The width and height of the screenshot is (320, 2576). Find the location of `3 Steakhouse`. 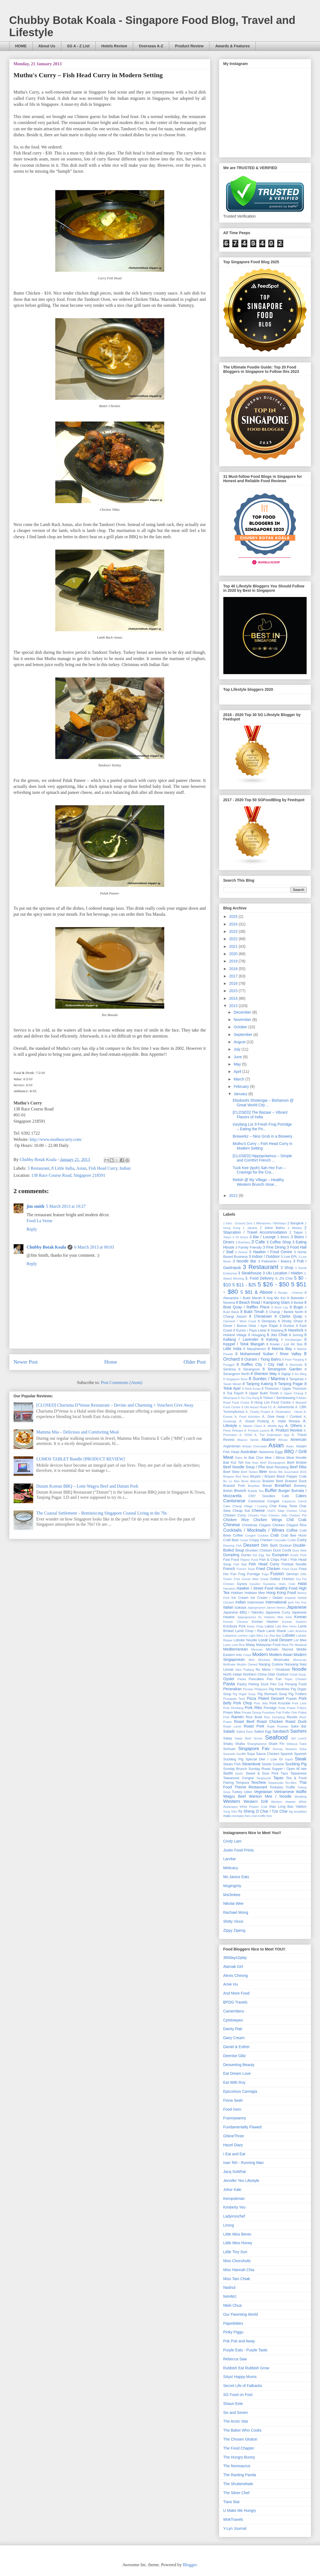

3 Steakhouse is located at coordinates (249, 1273).